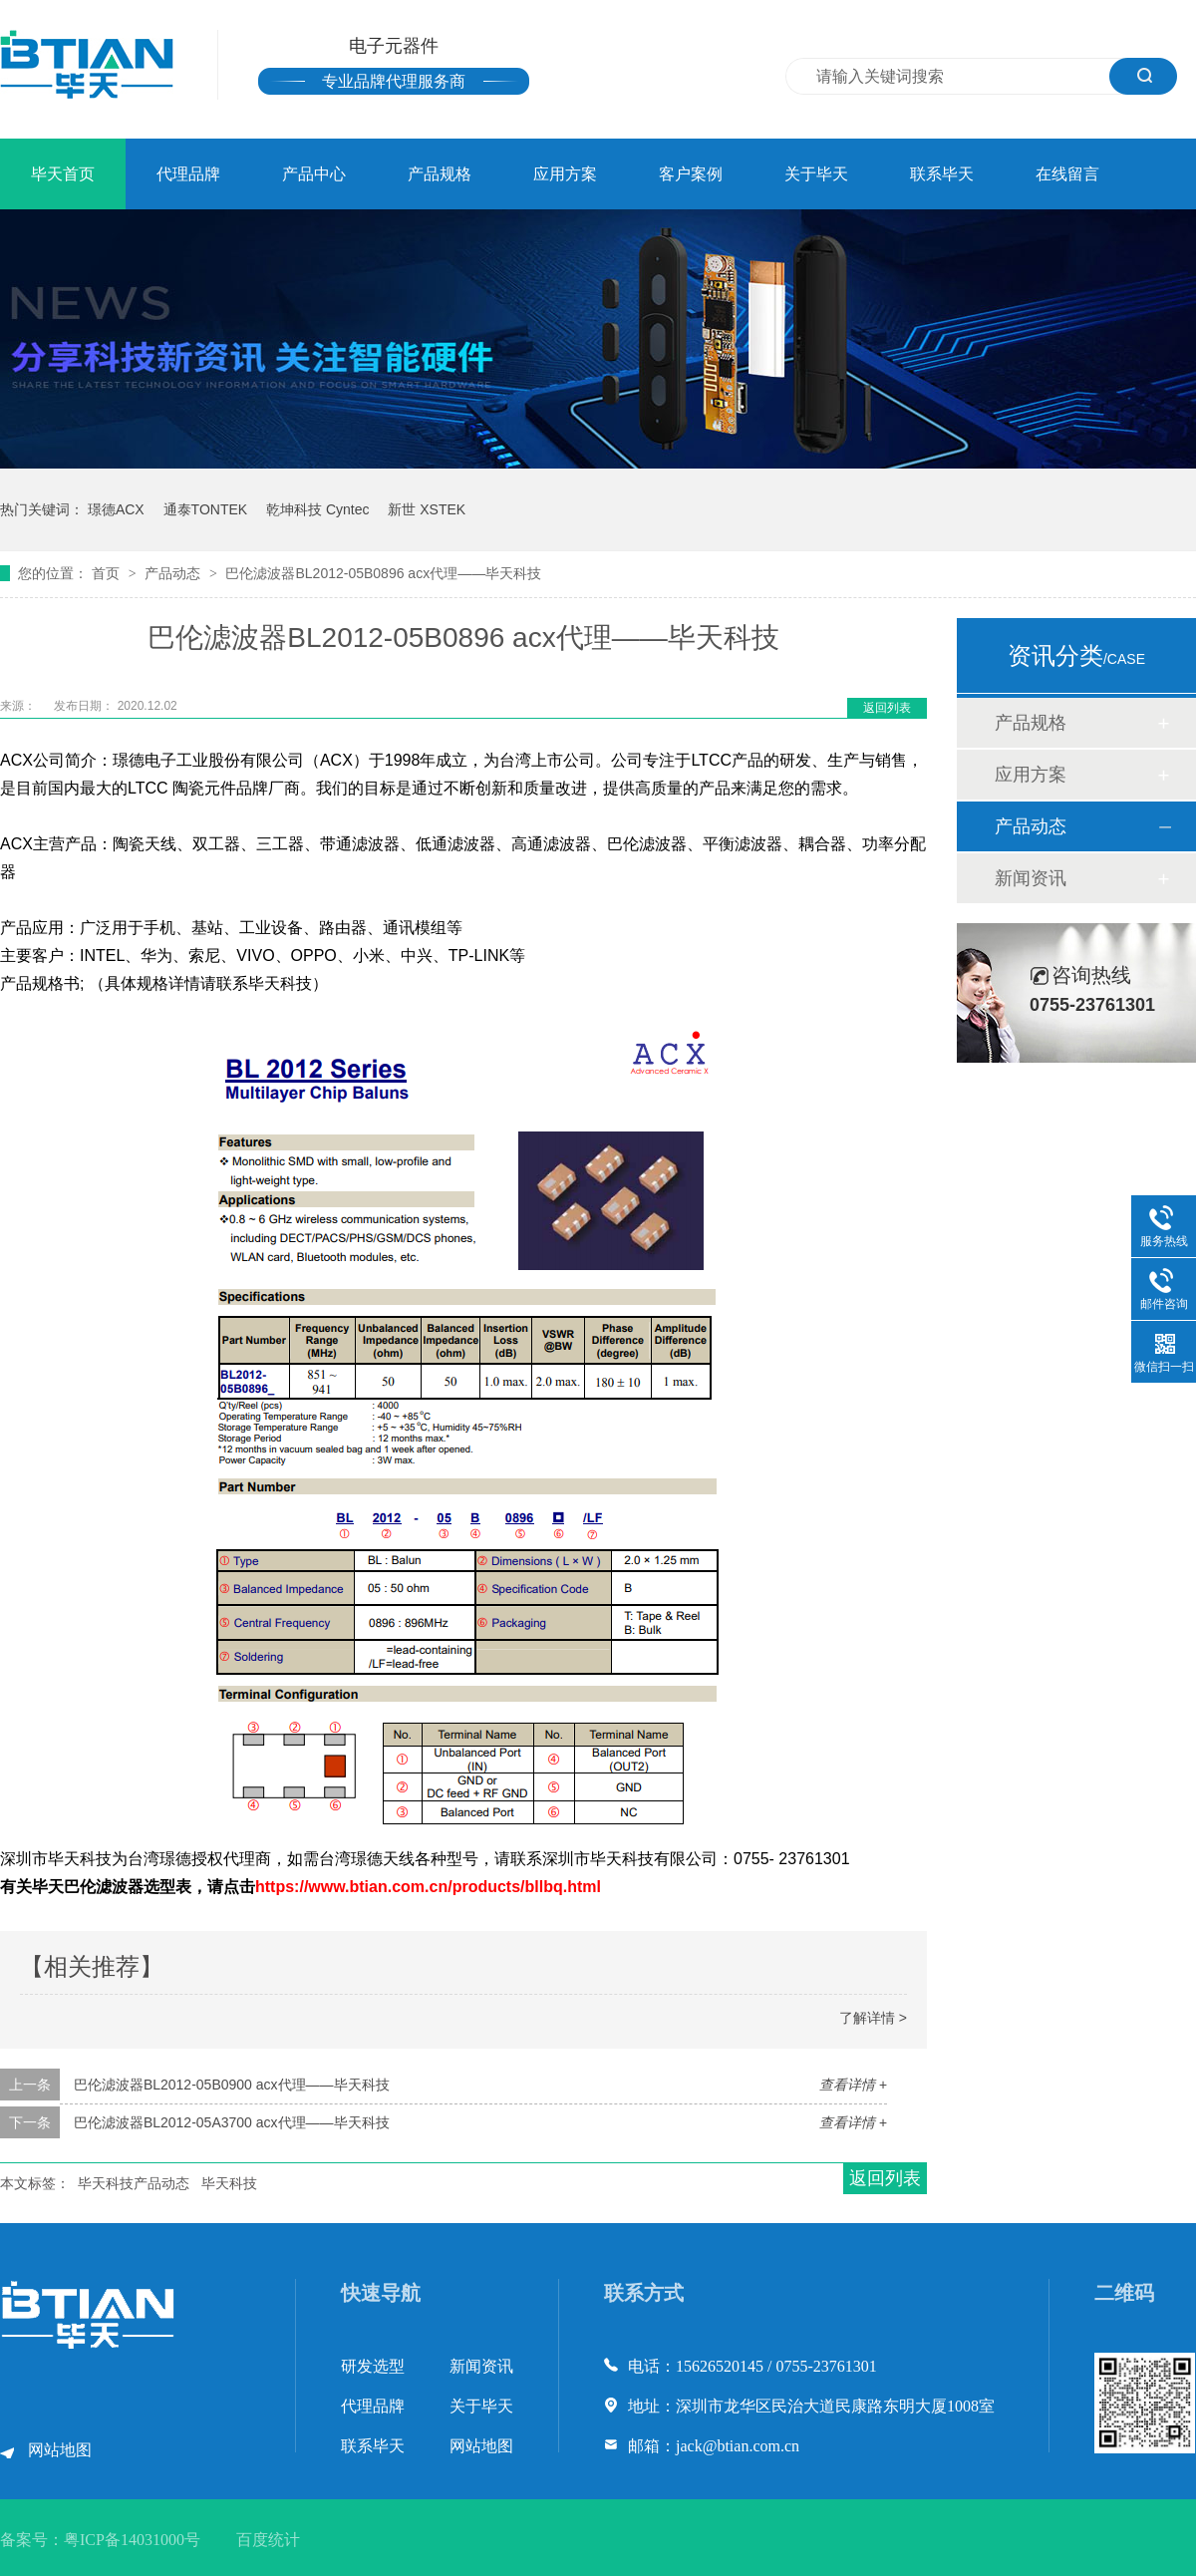 The width and height of the screenshot is (1196, 2576). What do you see at coordinates (63, 173) in the screenshot?
I see `毕天首页` at bounding box center [63, 173].